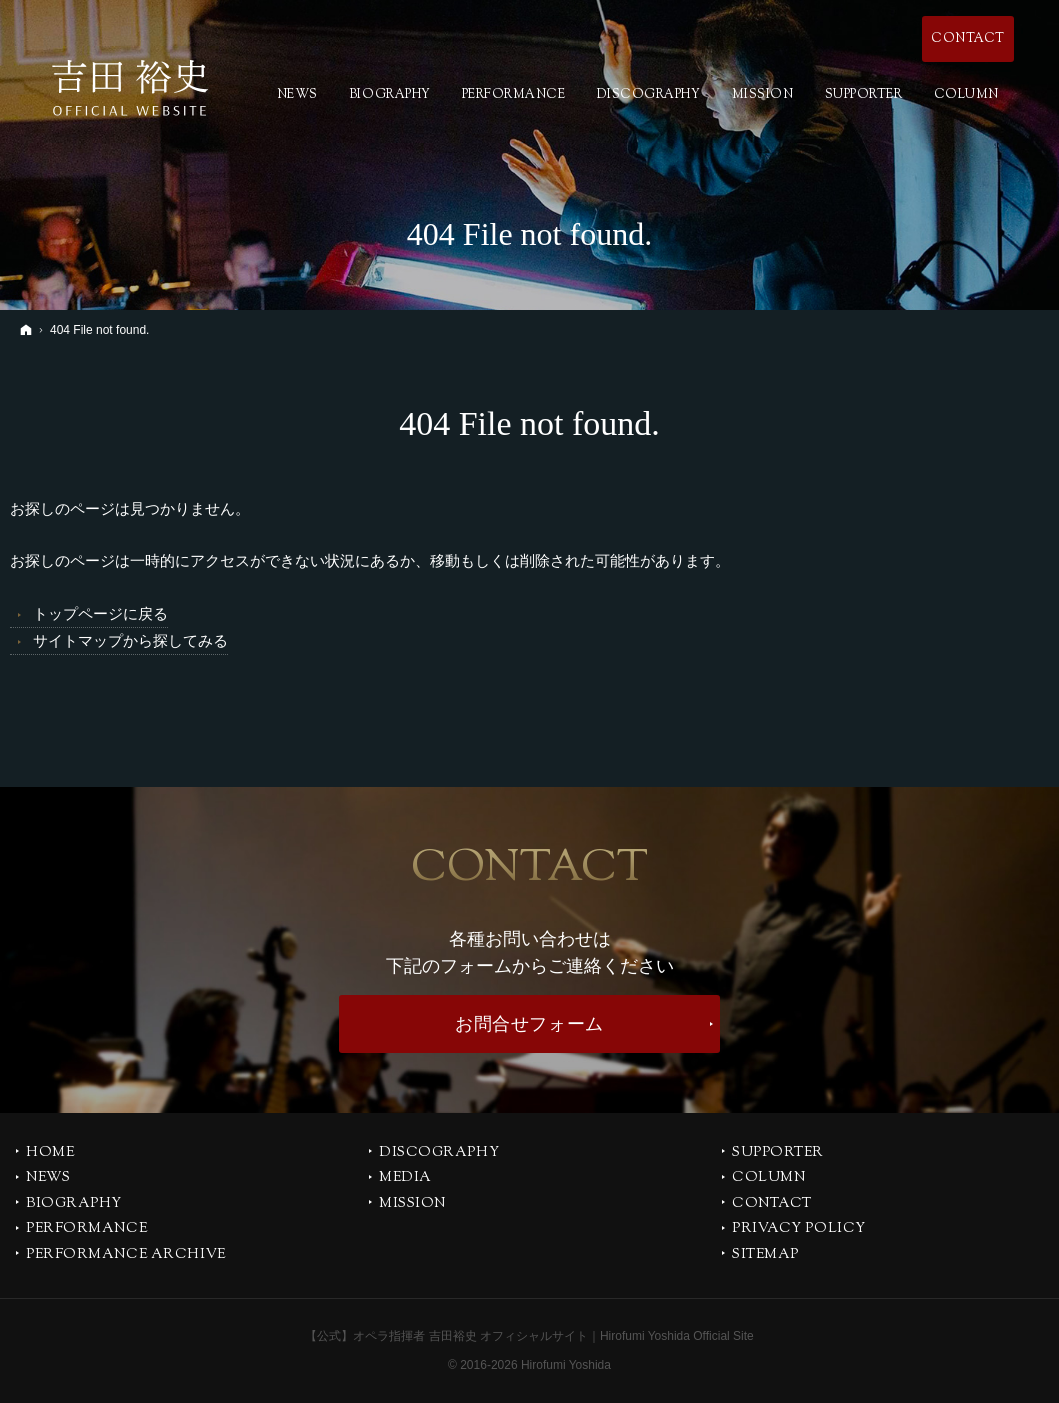  What do you see at coordinates (48, 1179) in the screenshot?
I see `NEWS` at bounding box center [48, 1179].